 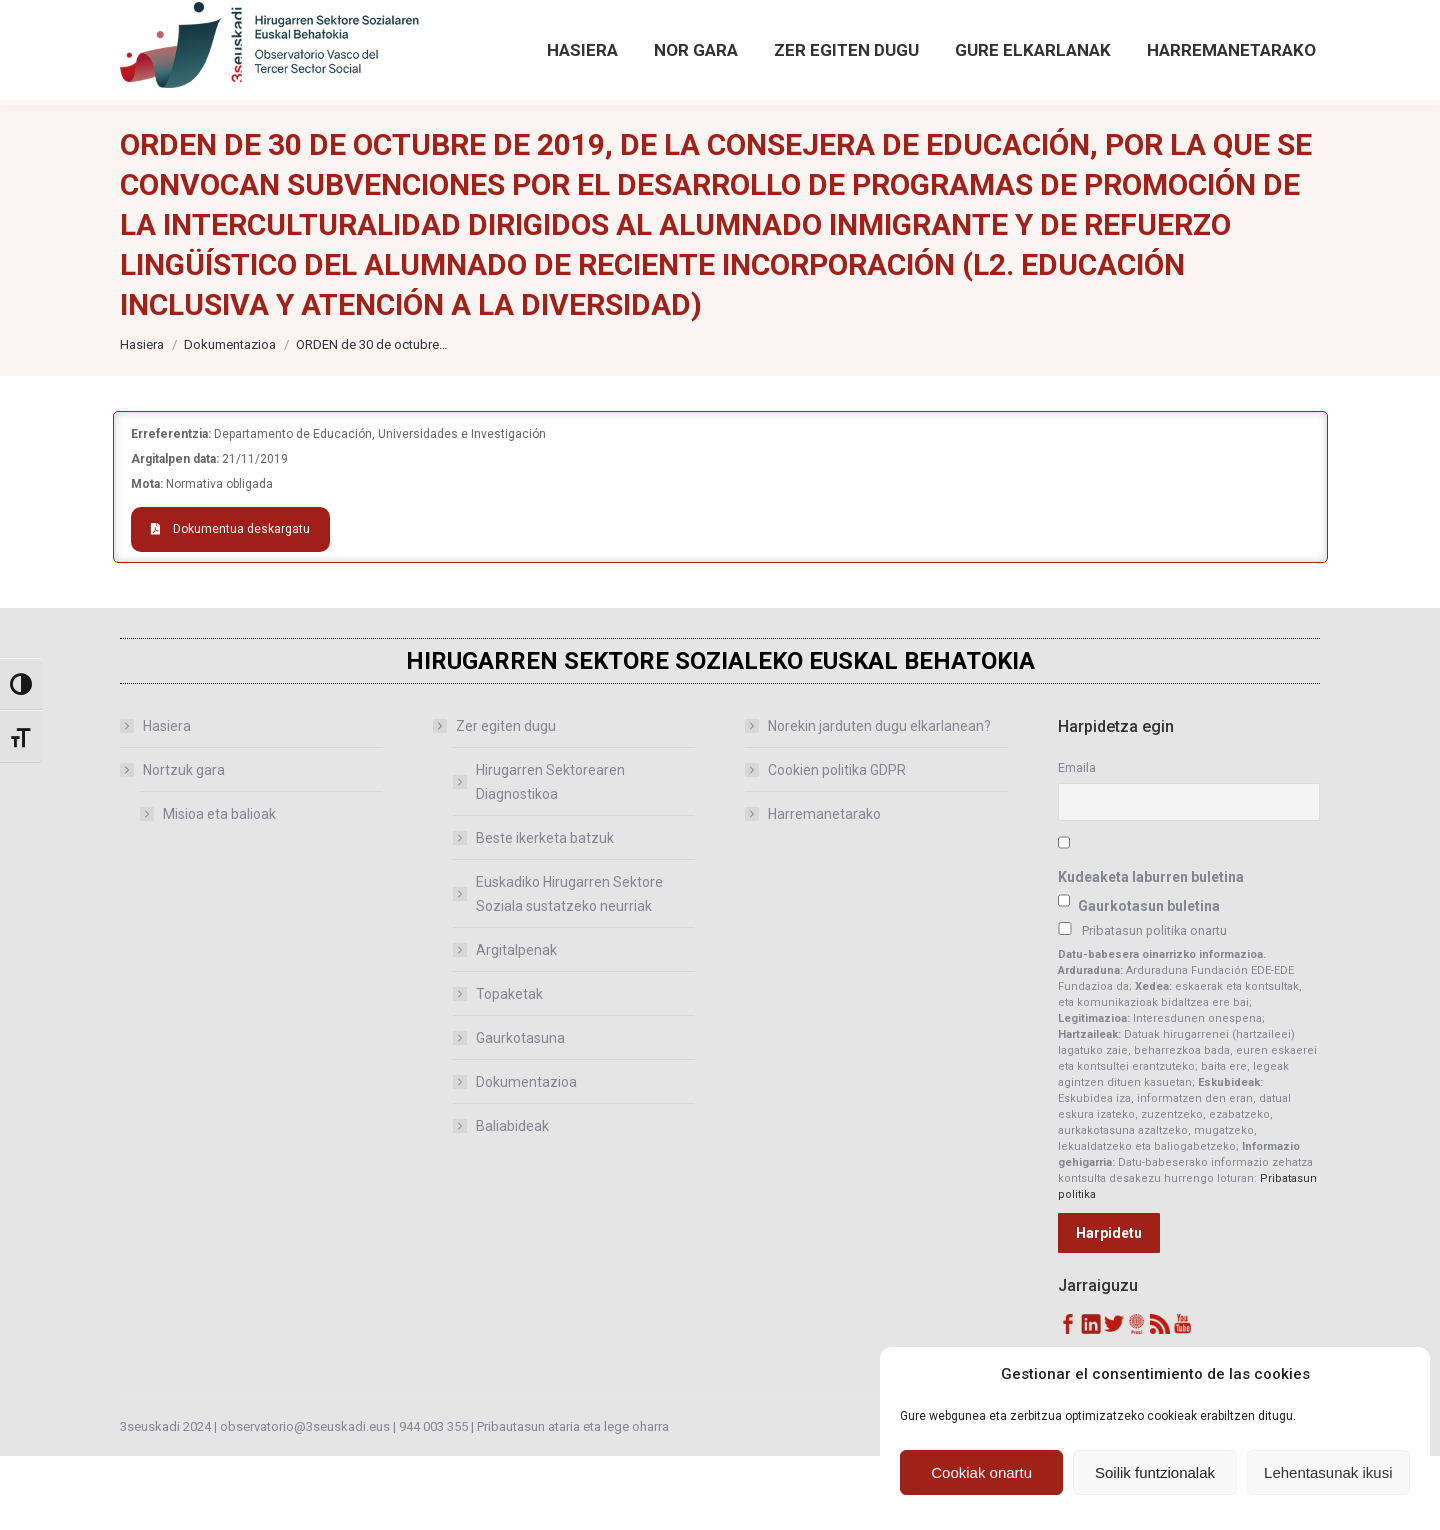 I want to click on Bilaketa aurreratua, so click(x=1167, y=59).